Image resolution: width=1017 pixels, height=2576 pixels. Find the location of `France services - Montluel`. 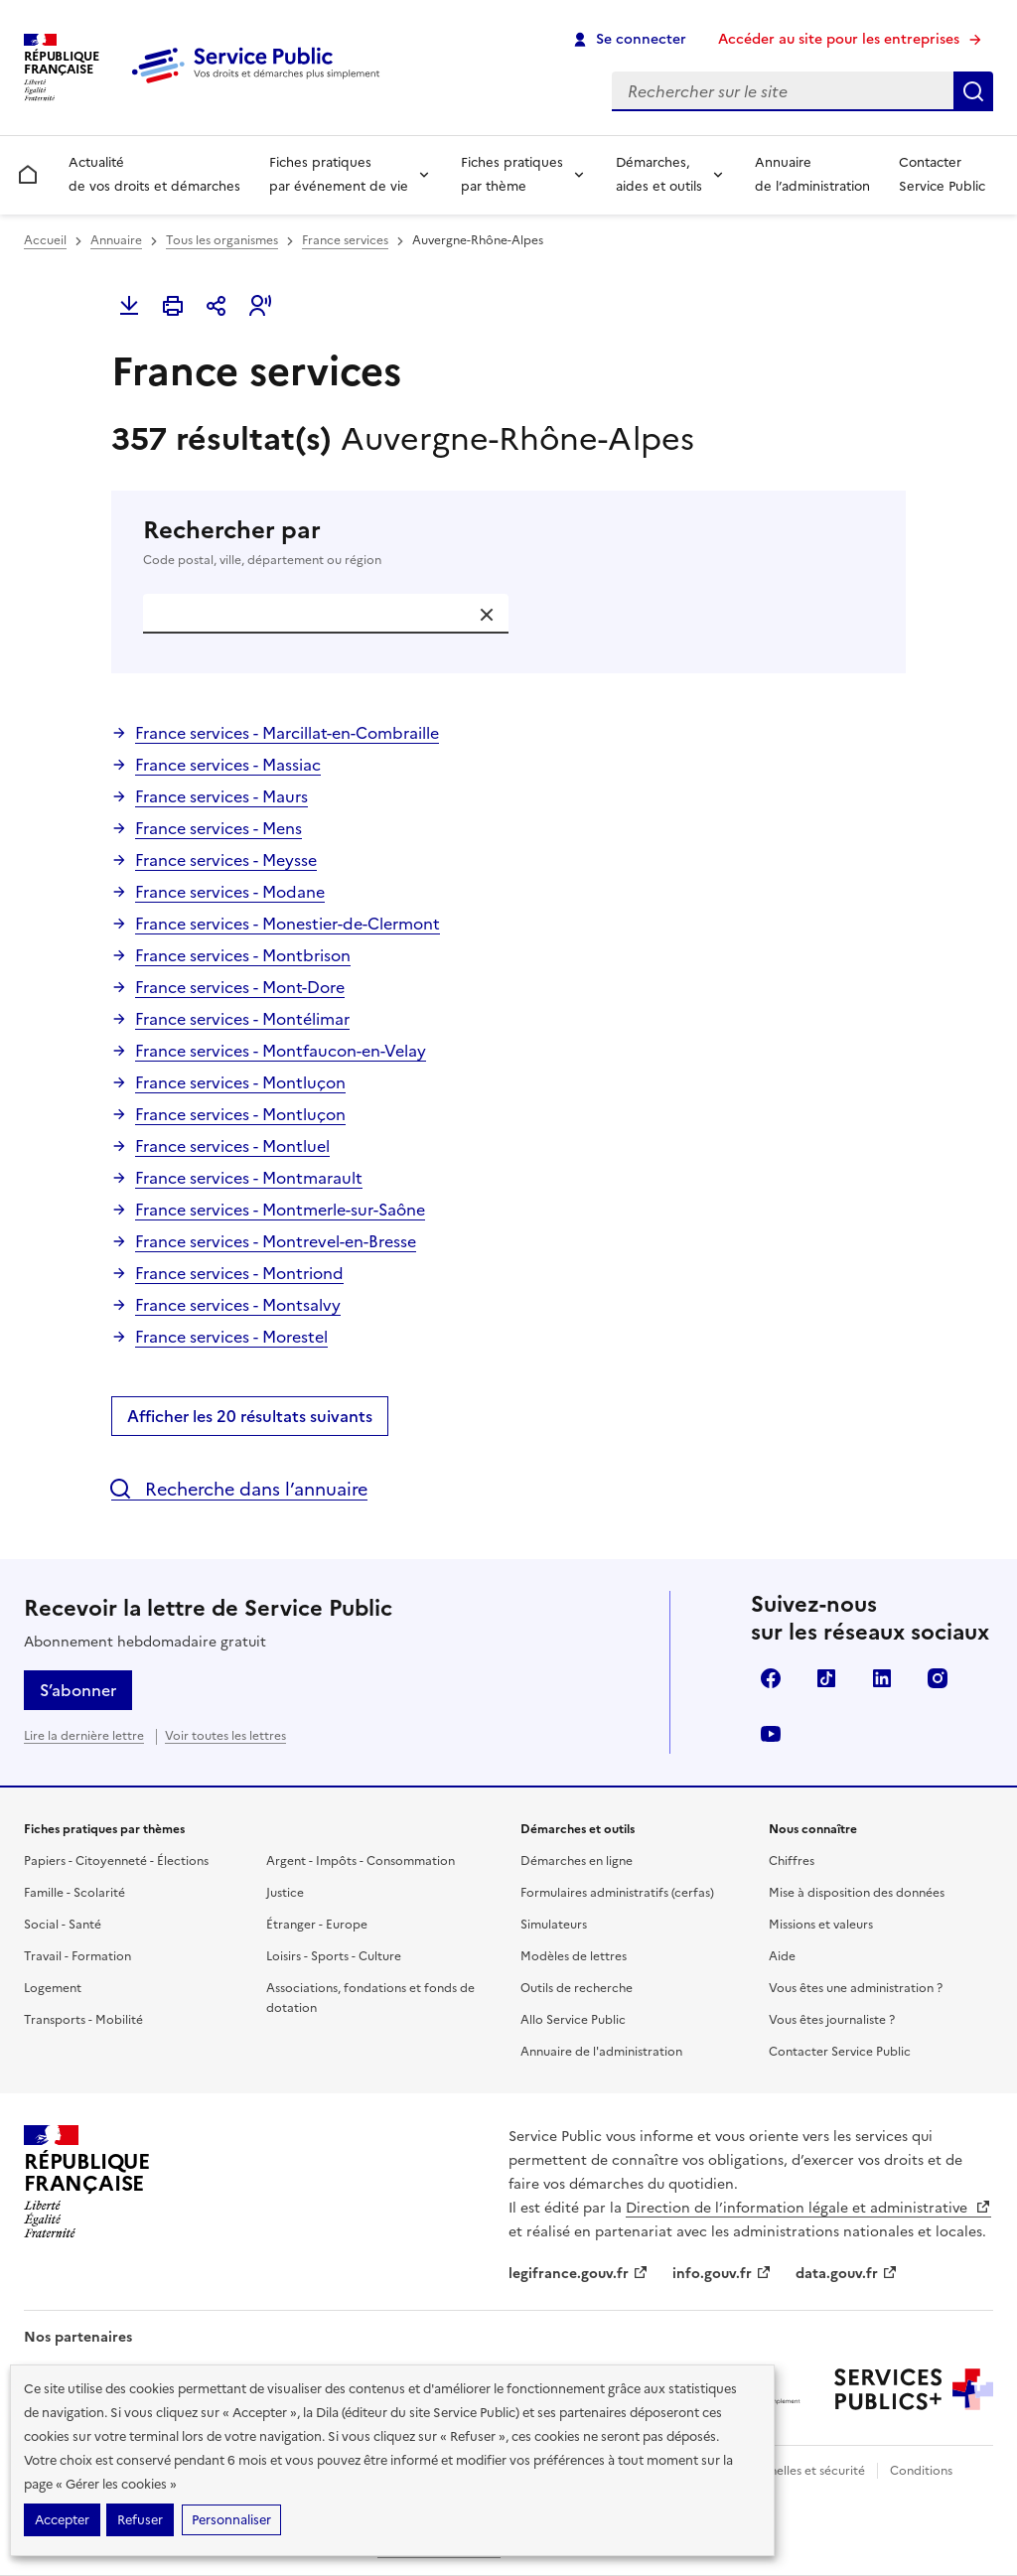

France services - Montluel is located at coordinates (232, 1146).